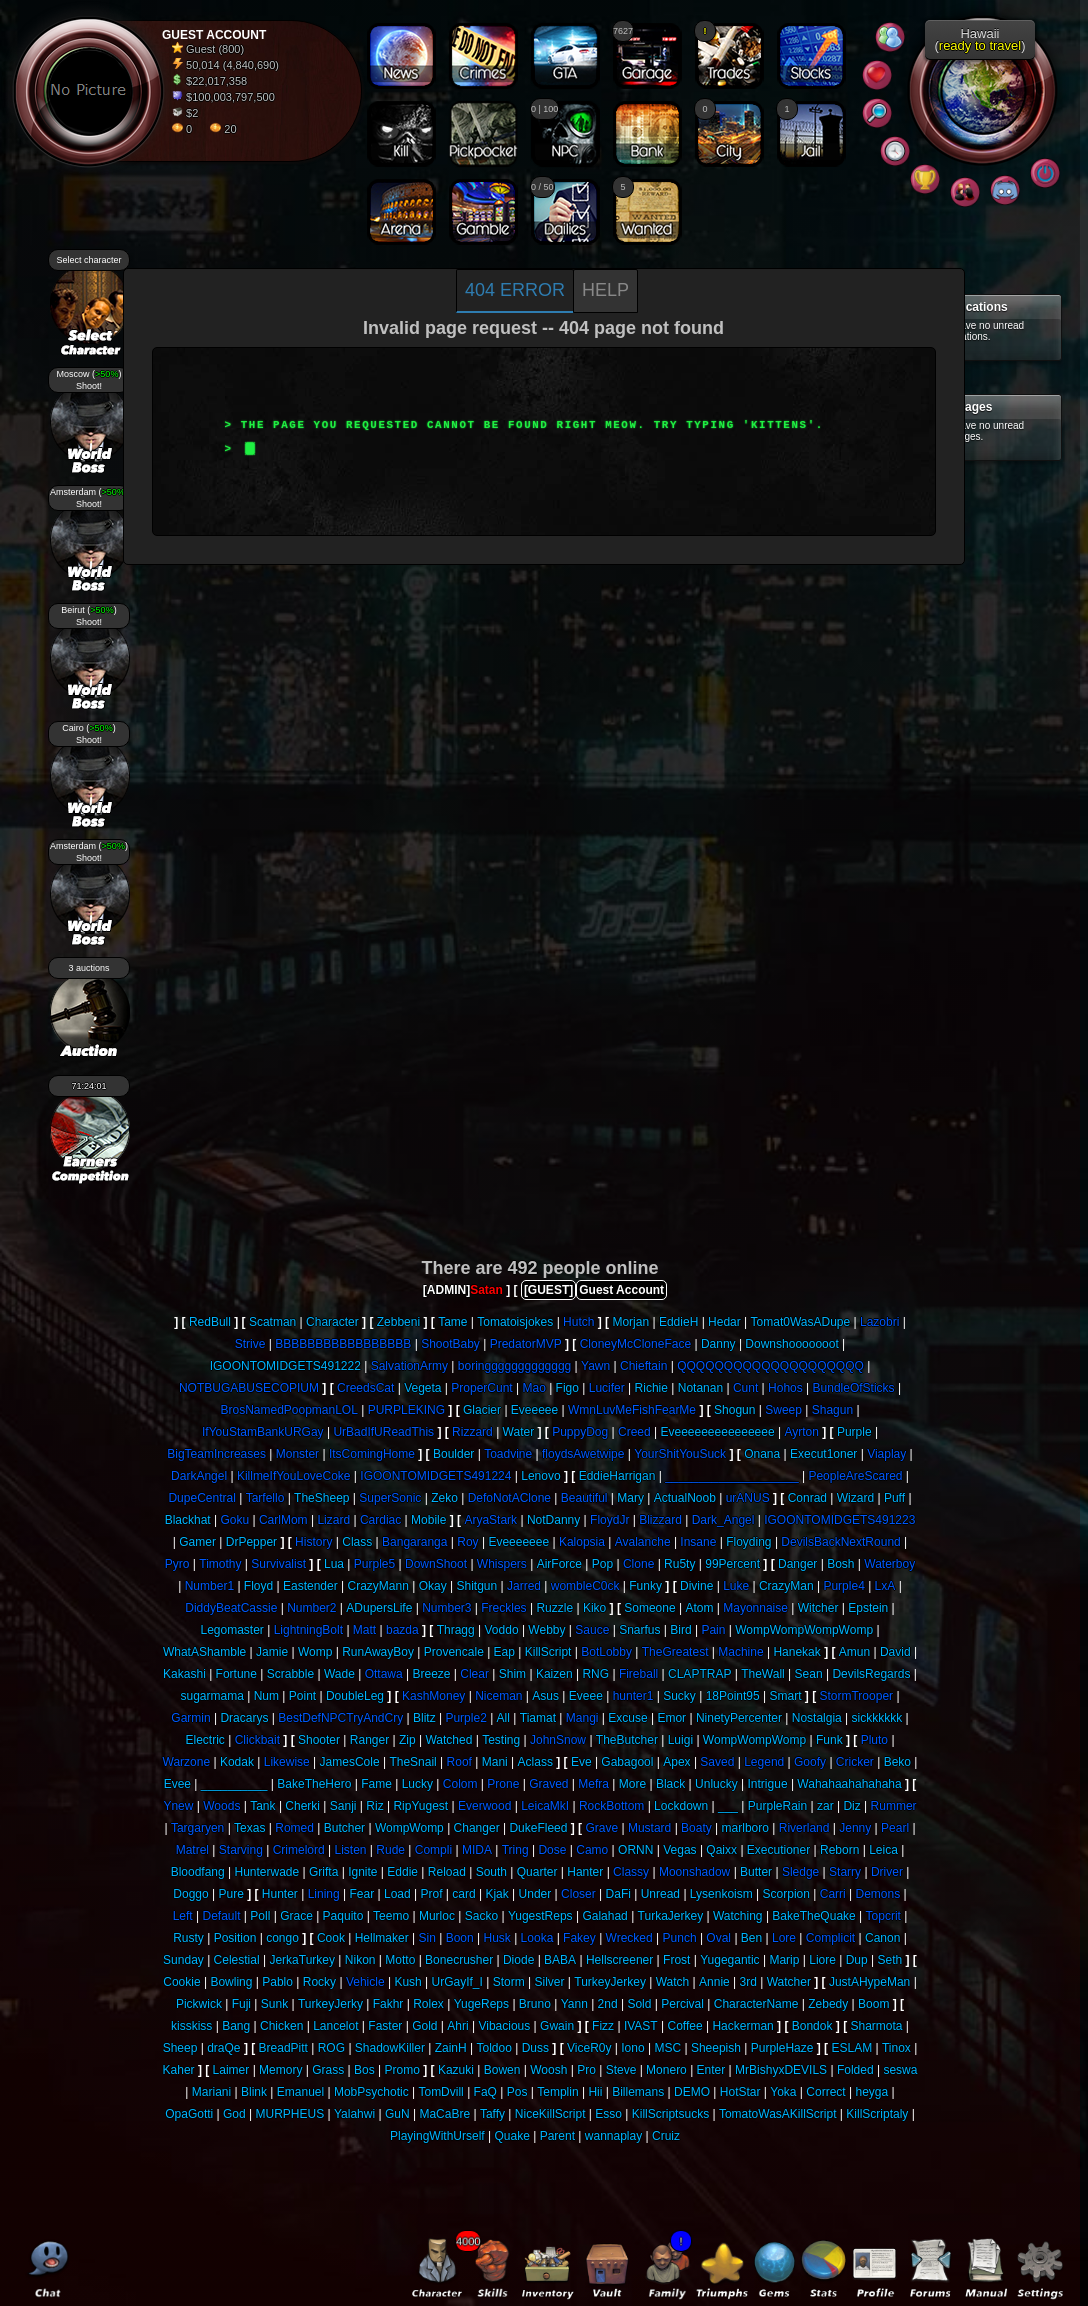  I want to click on 2nd, so click(608, 2004).